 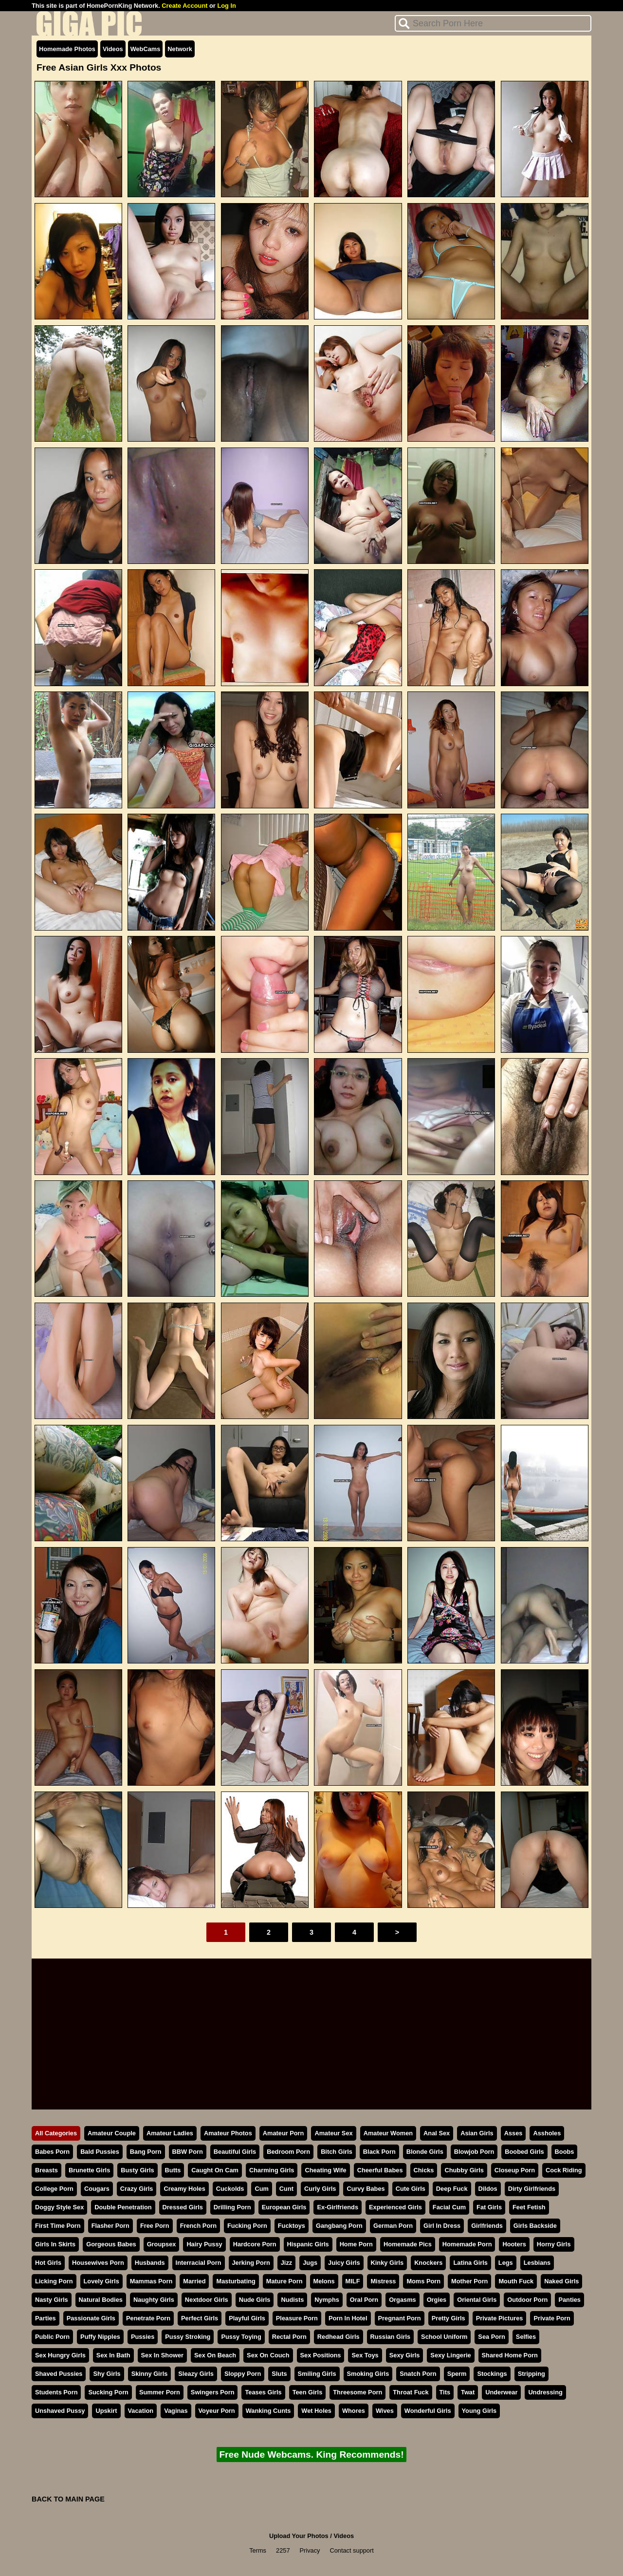 What do you see at coordinates (505, 2262) in the screenshot?
I see `Legs` at bounding box center [505, 2262].